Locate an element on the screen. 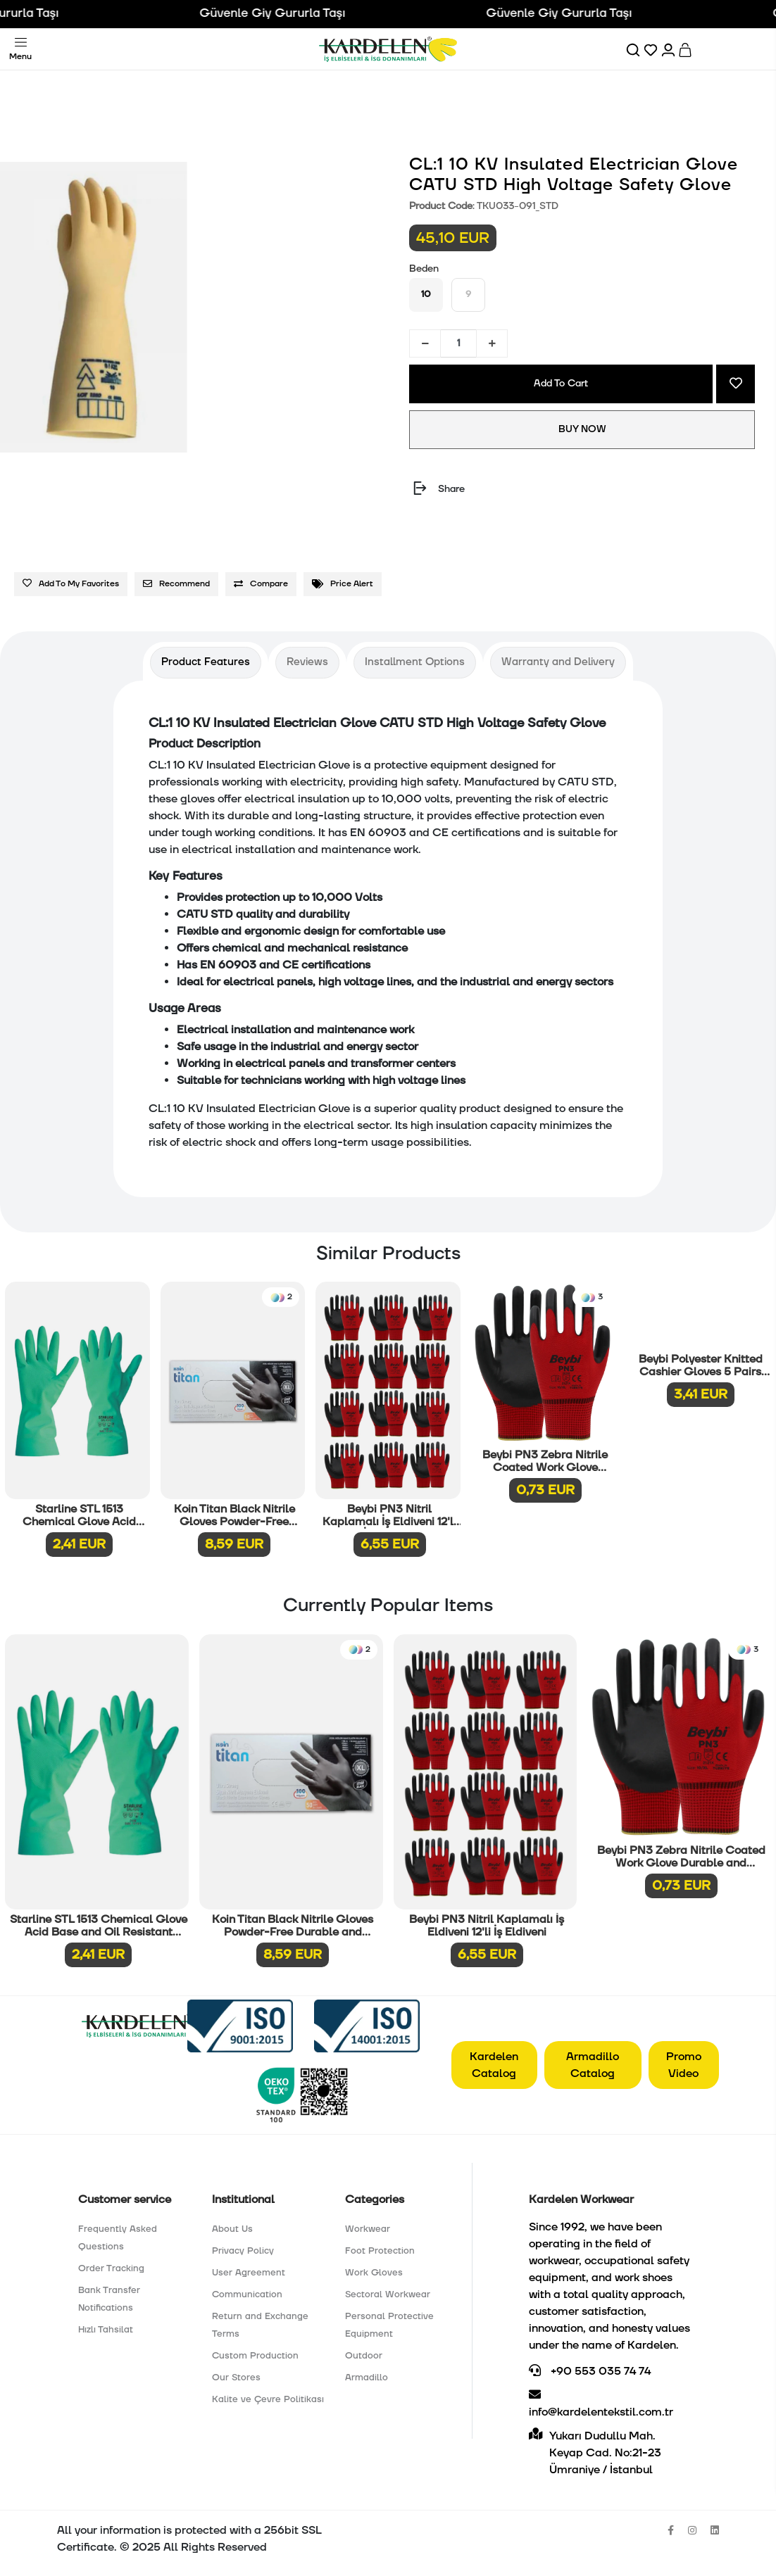 The width and height of the screenshot is (776, 2576). About Us is located at coordinates (232, 2229).